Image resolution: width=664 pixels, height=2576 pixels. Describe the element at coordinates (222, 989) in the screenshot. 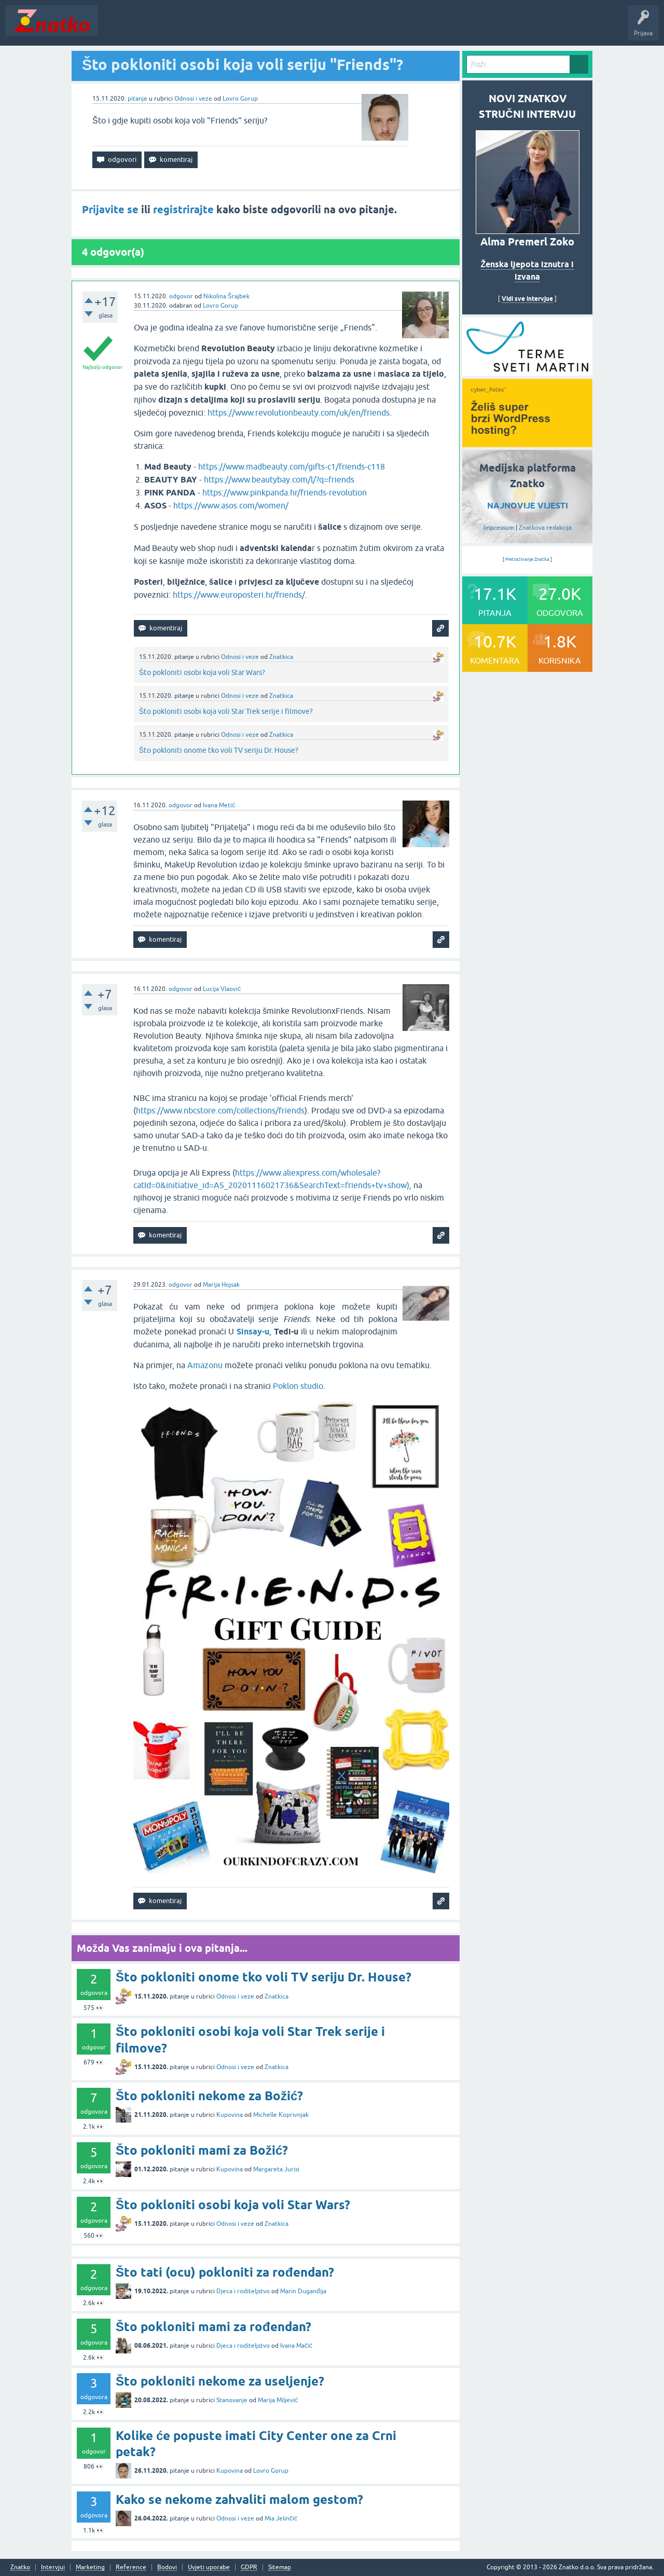

I see `Lucija Vlaović` at that location.